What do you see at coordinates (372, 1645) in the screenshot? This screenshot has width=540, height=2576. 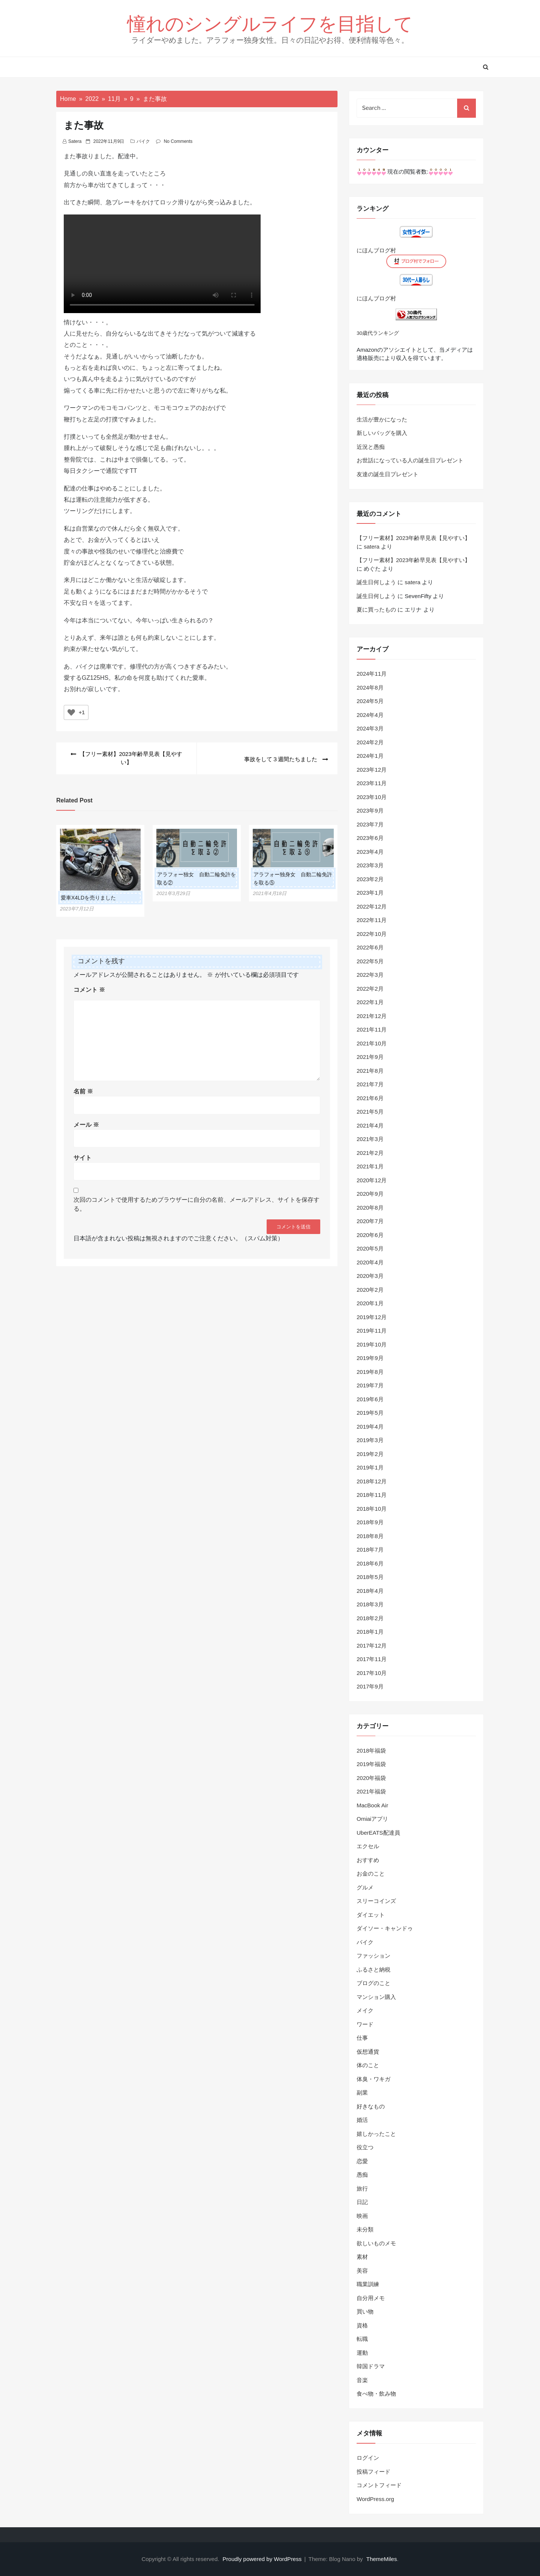 I see `2017年12月` at bounding box center [372, 1645].